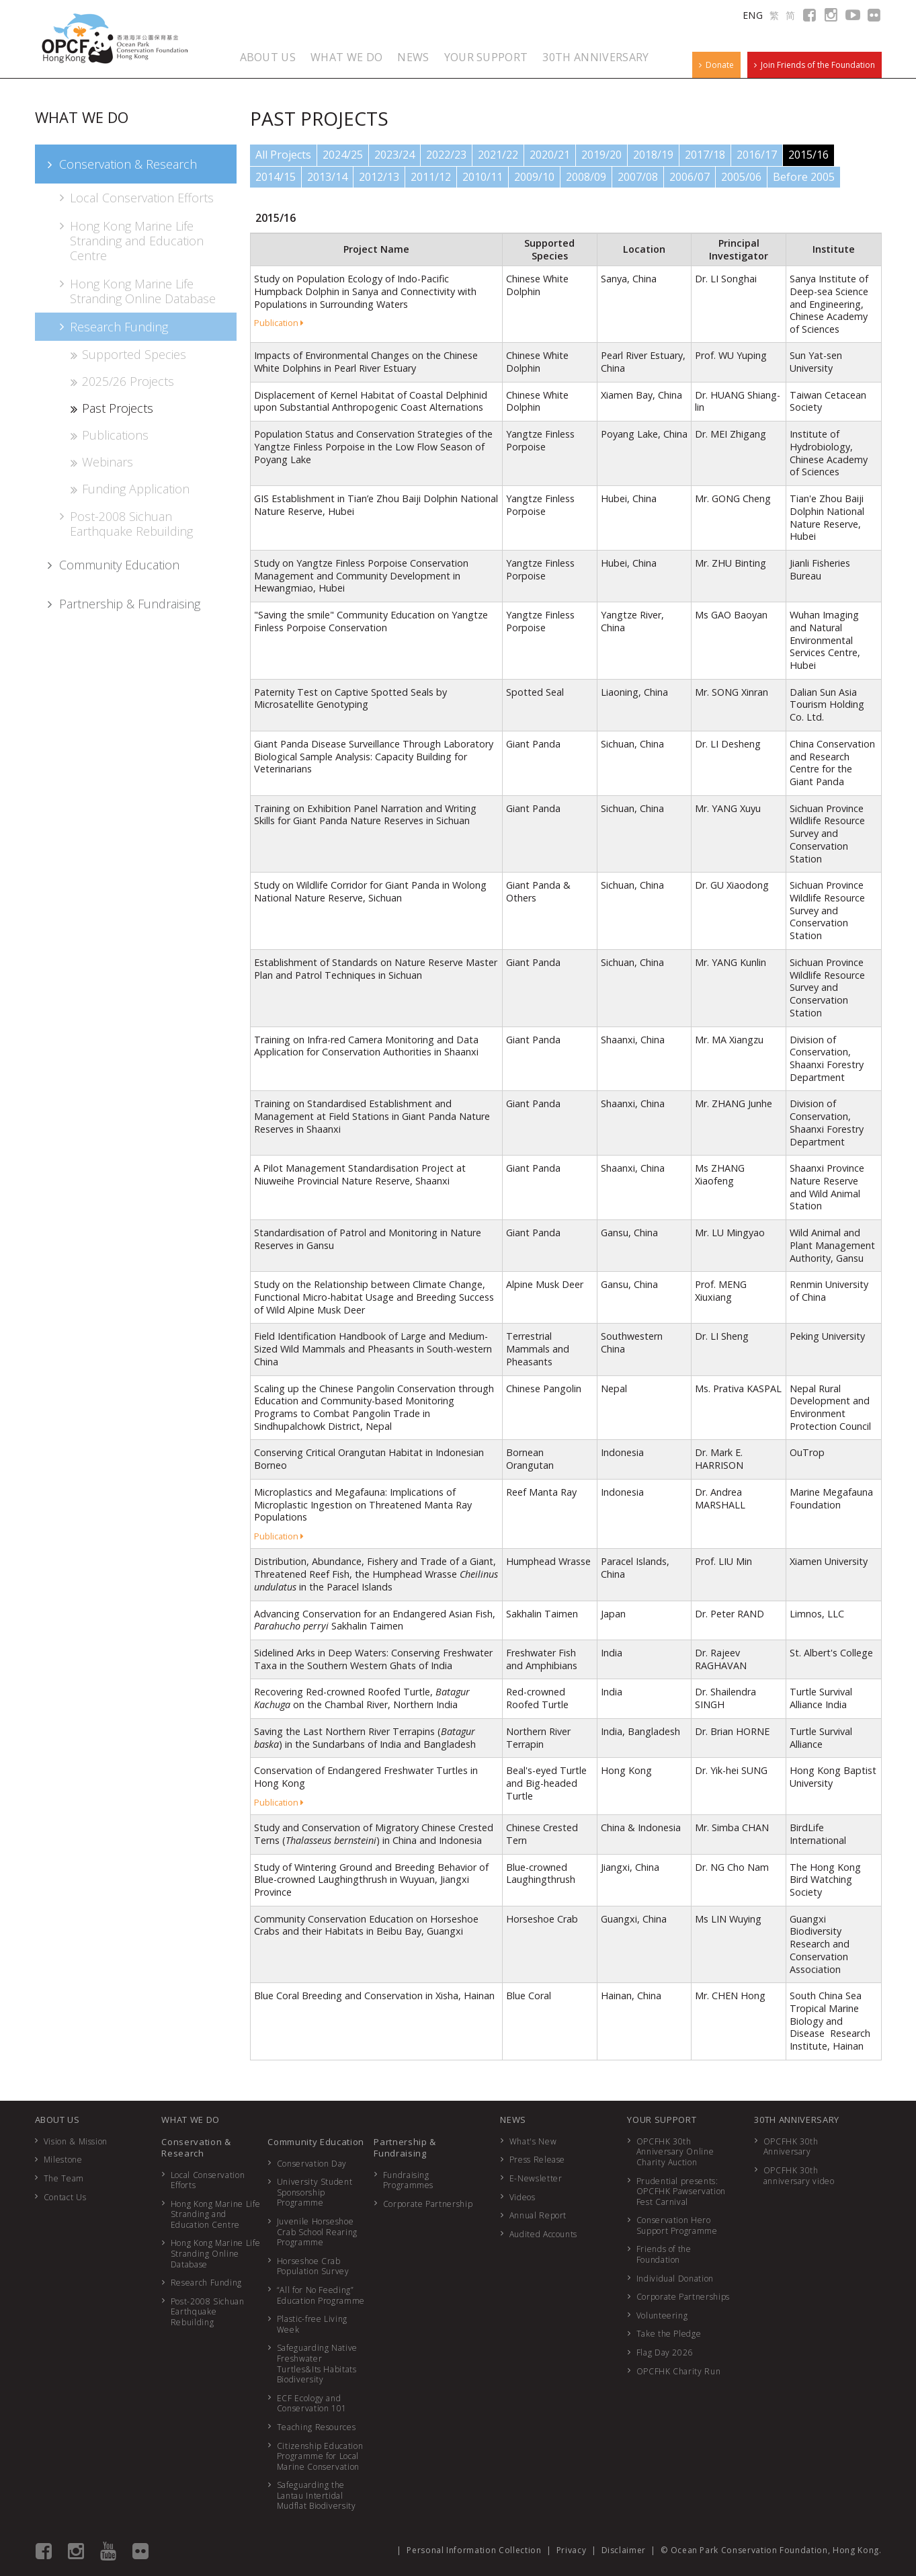  Describe the element at coordinates (689, 176) in the screenshot. I see `2006/07` at that location.